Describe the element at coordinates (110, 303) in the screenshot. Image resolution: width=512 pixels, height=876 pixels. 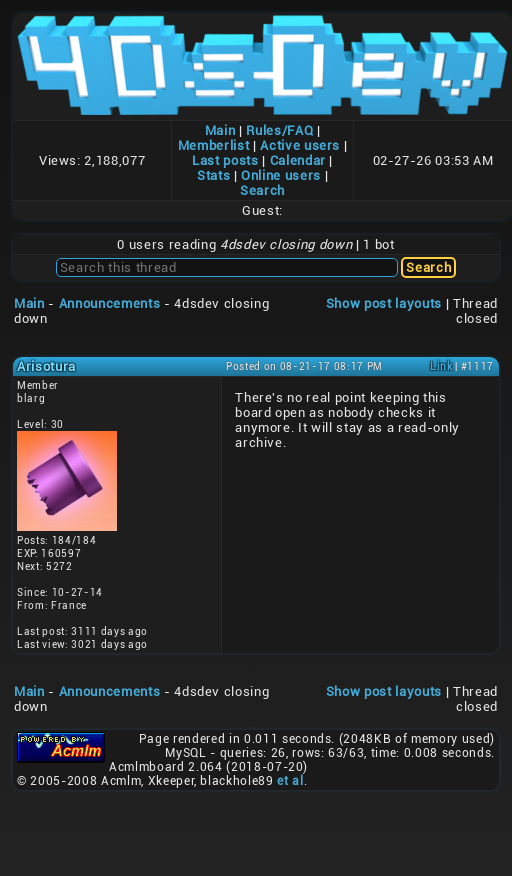
I see `Announcements` at that location.